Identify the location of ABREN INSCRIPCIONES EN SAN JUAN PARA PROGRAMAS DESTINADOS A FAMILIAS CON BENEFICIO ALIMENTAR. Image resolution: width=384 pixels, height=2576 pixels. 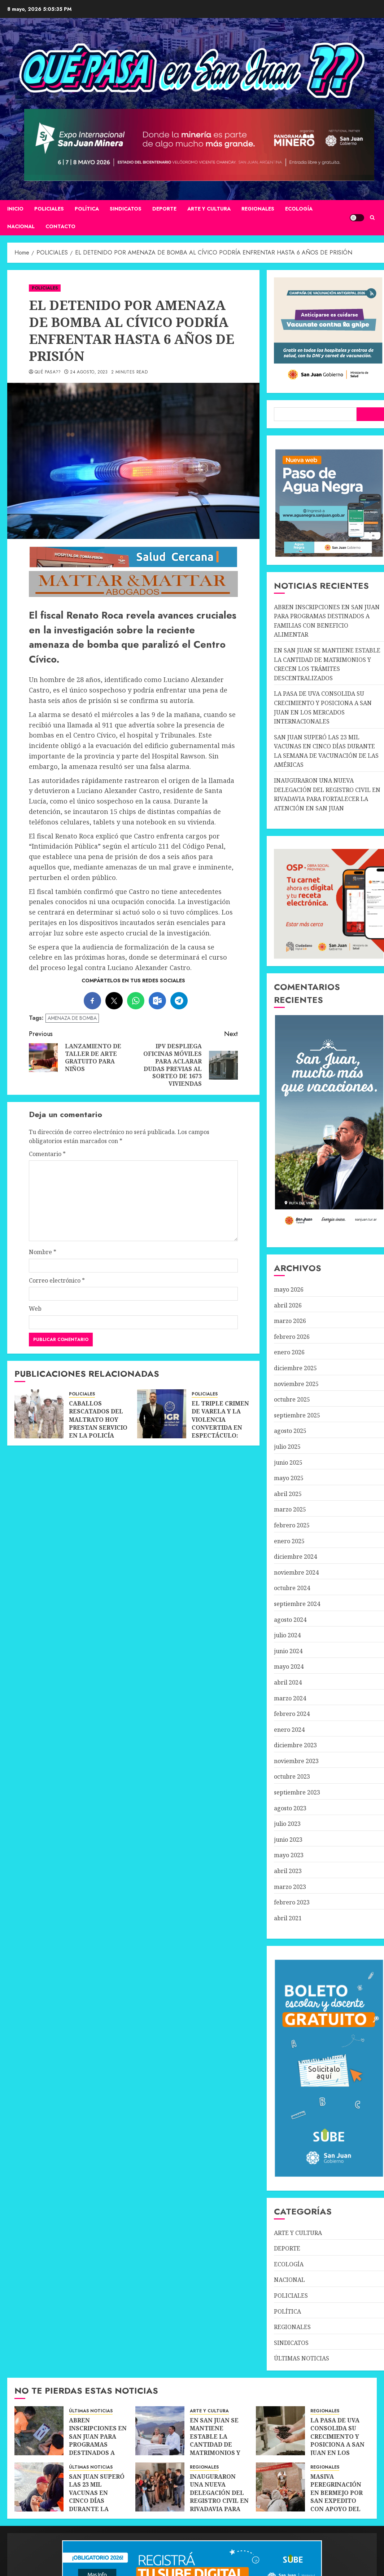
(98, 2448).